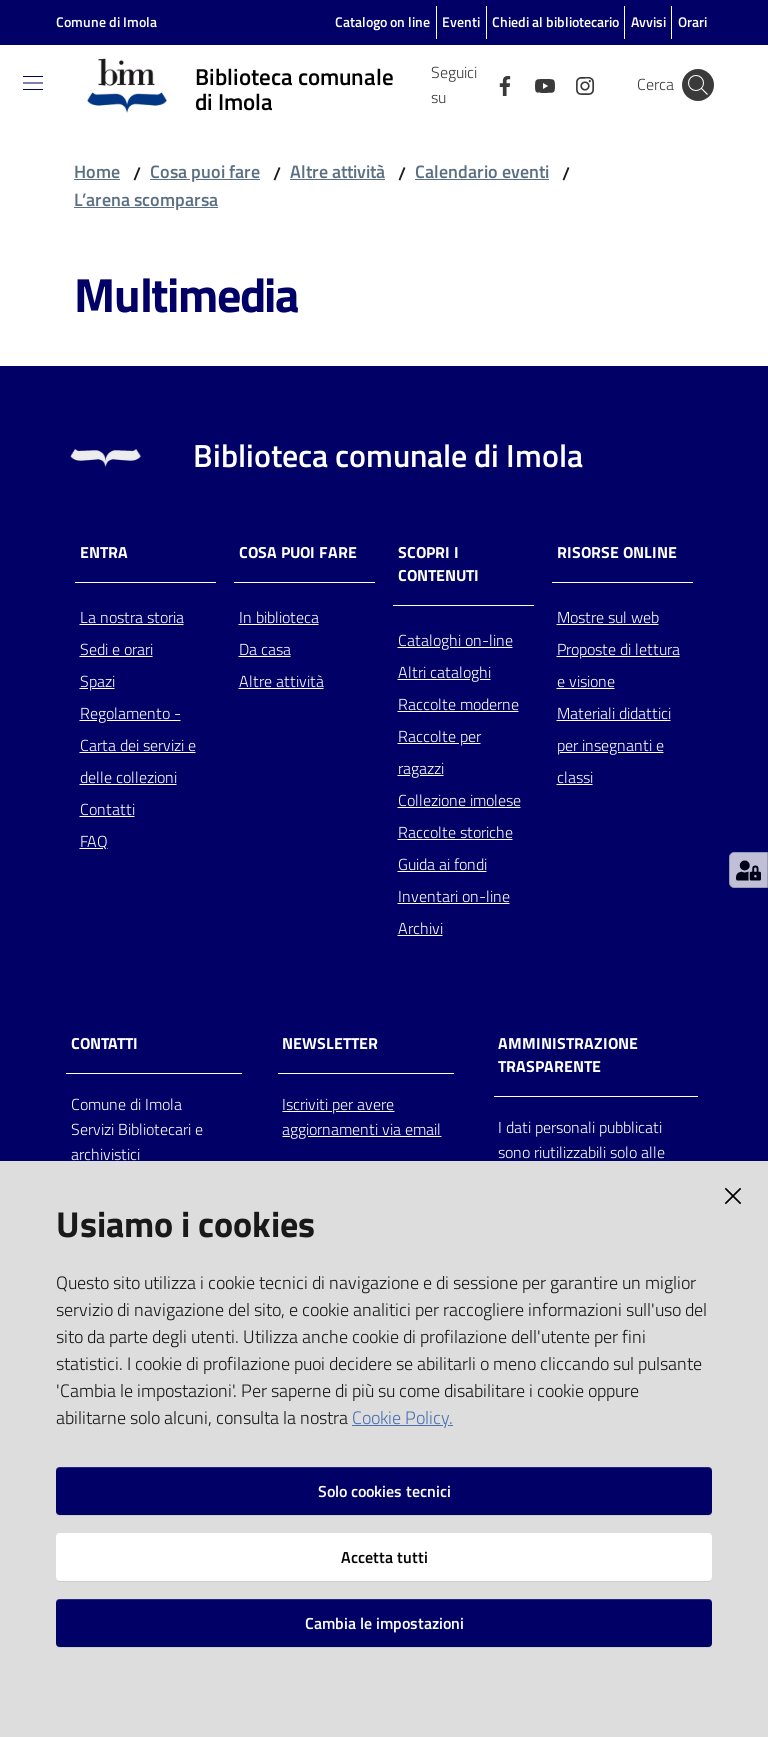 Image resolution: width=768 pixels, height=1737 pixels. I want to click on Altre attività, so click(337, 171).